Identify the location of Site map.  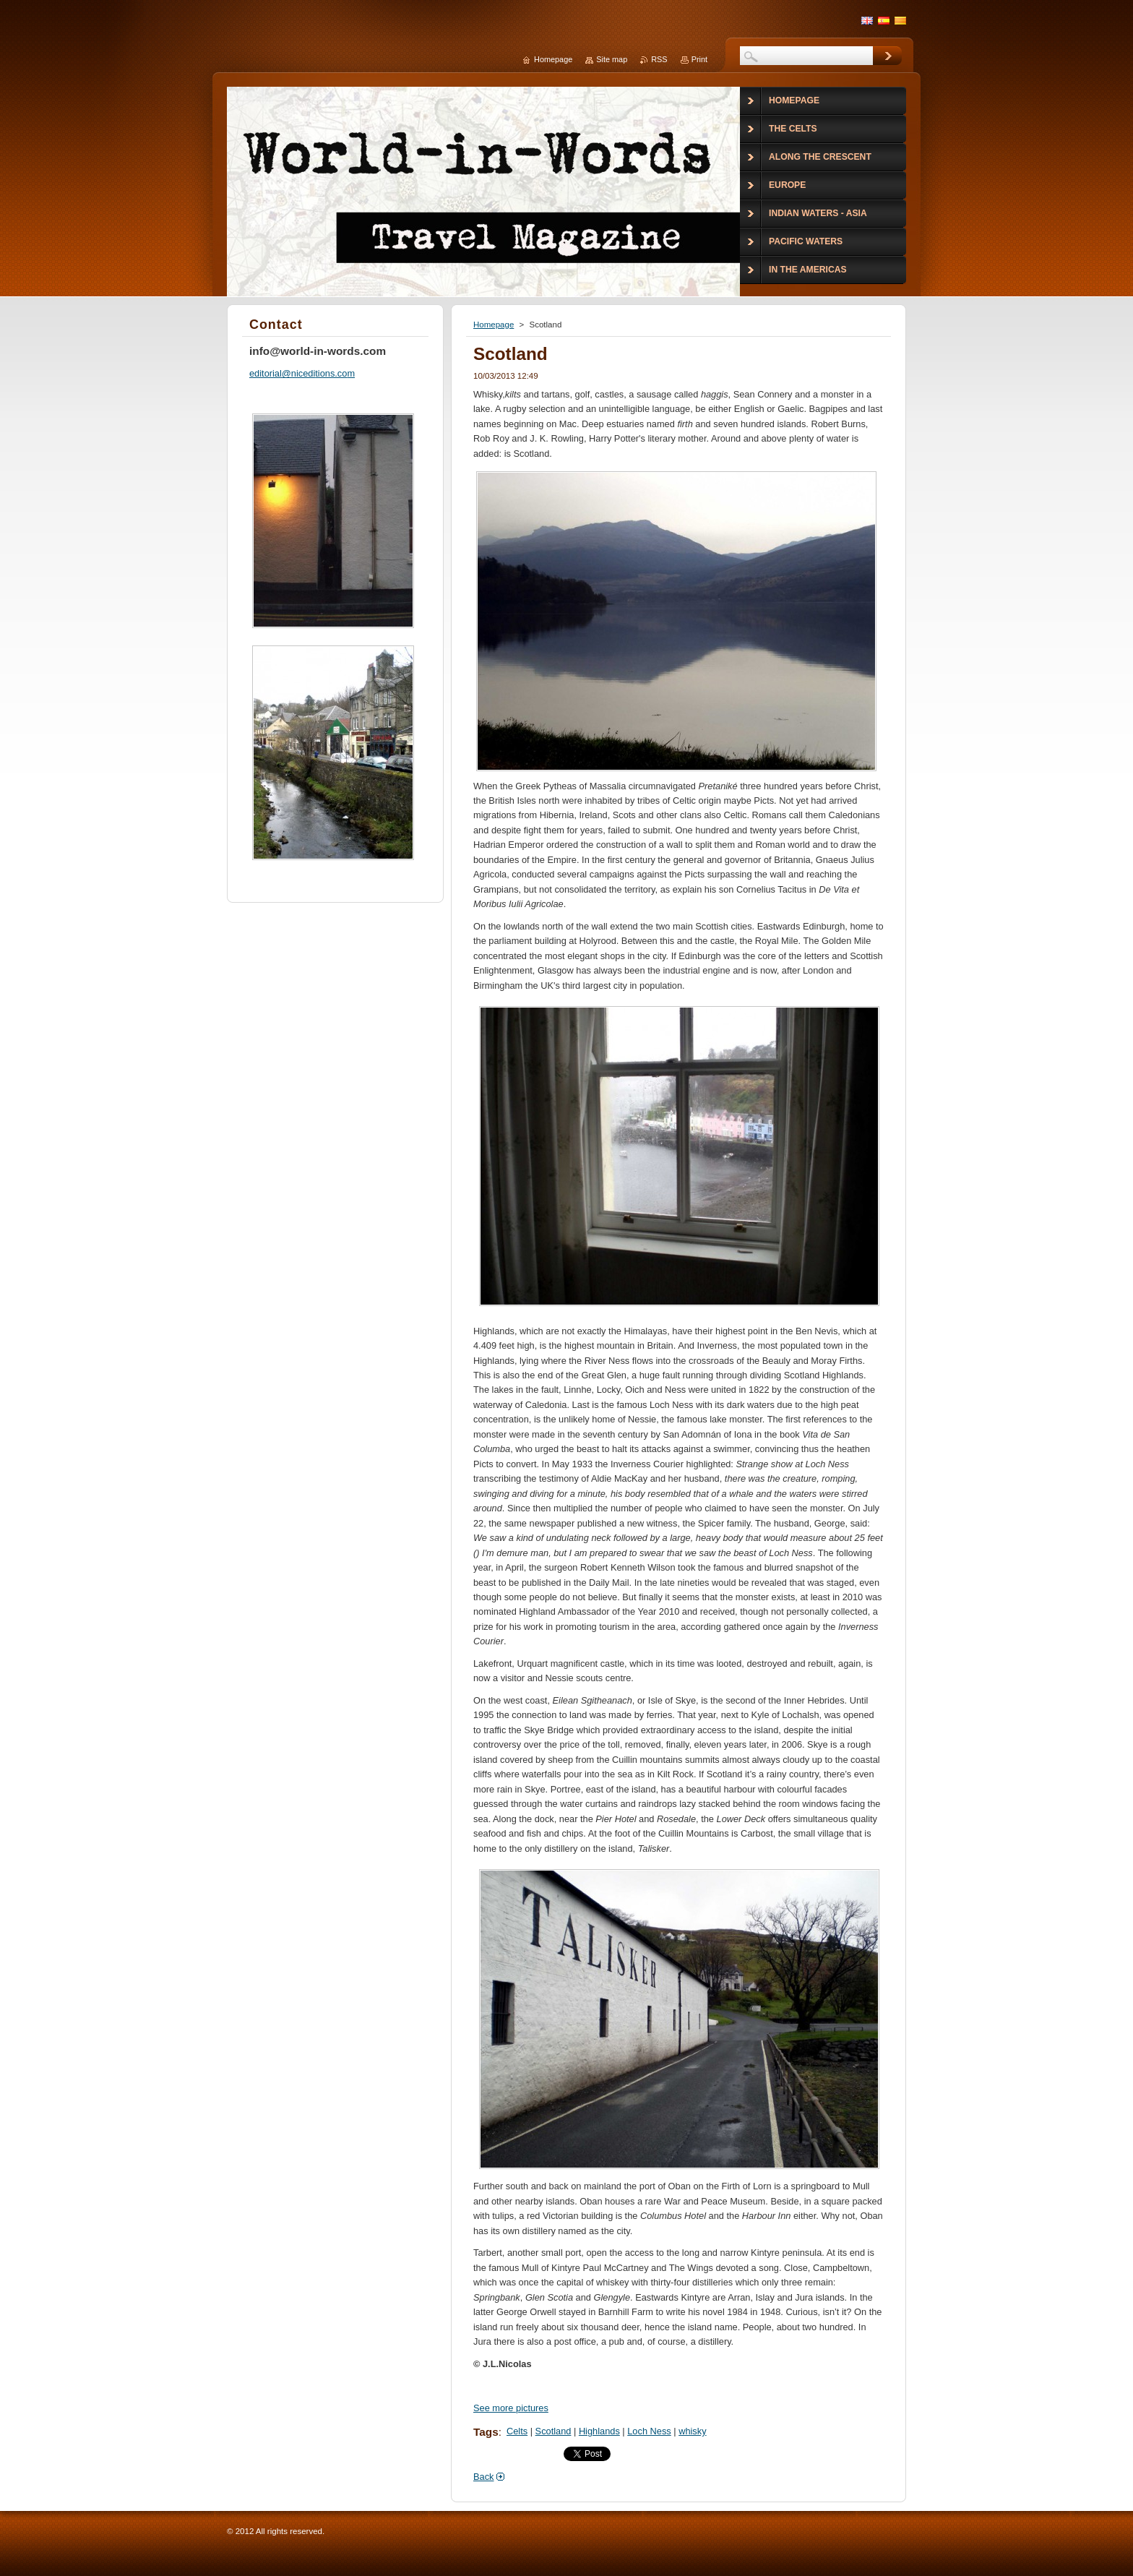
(611, 59).